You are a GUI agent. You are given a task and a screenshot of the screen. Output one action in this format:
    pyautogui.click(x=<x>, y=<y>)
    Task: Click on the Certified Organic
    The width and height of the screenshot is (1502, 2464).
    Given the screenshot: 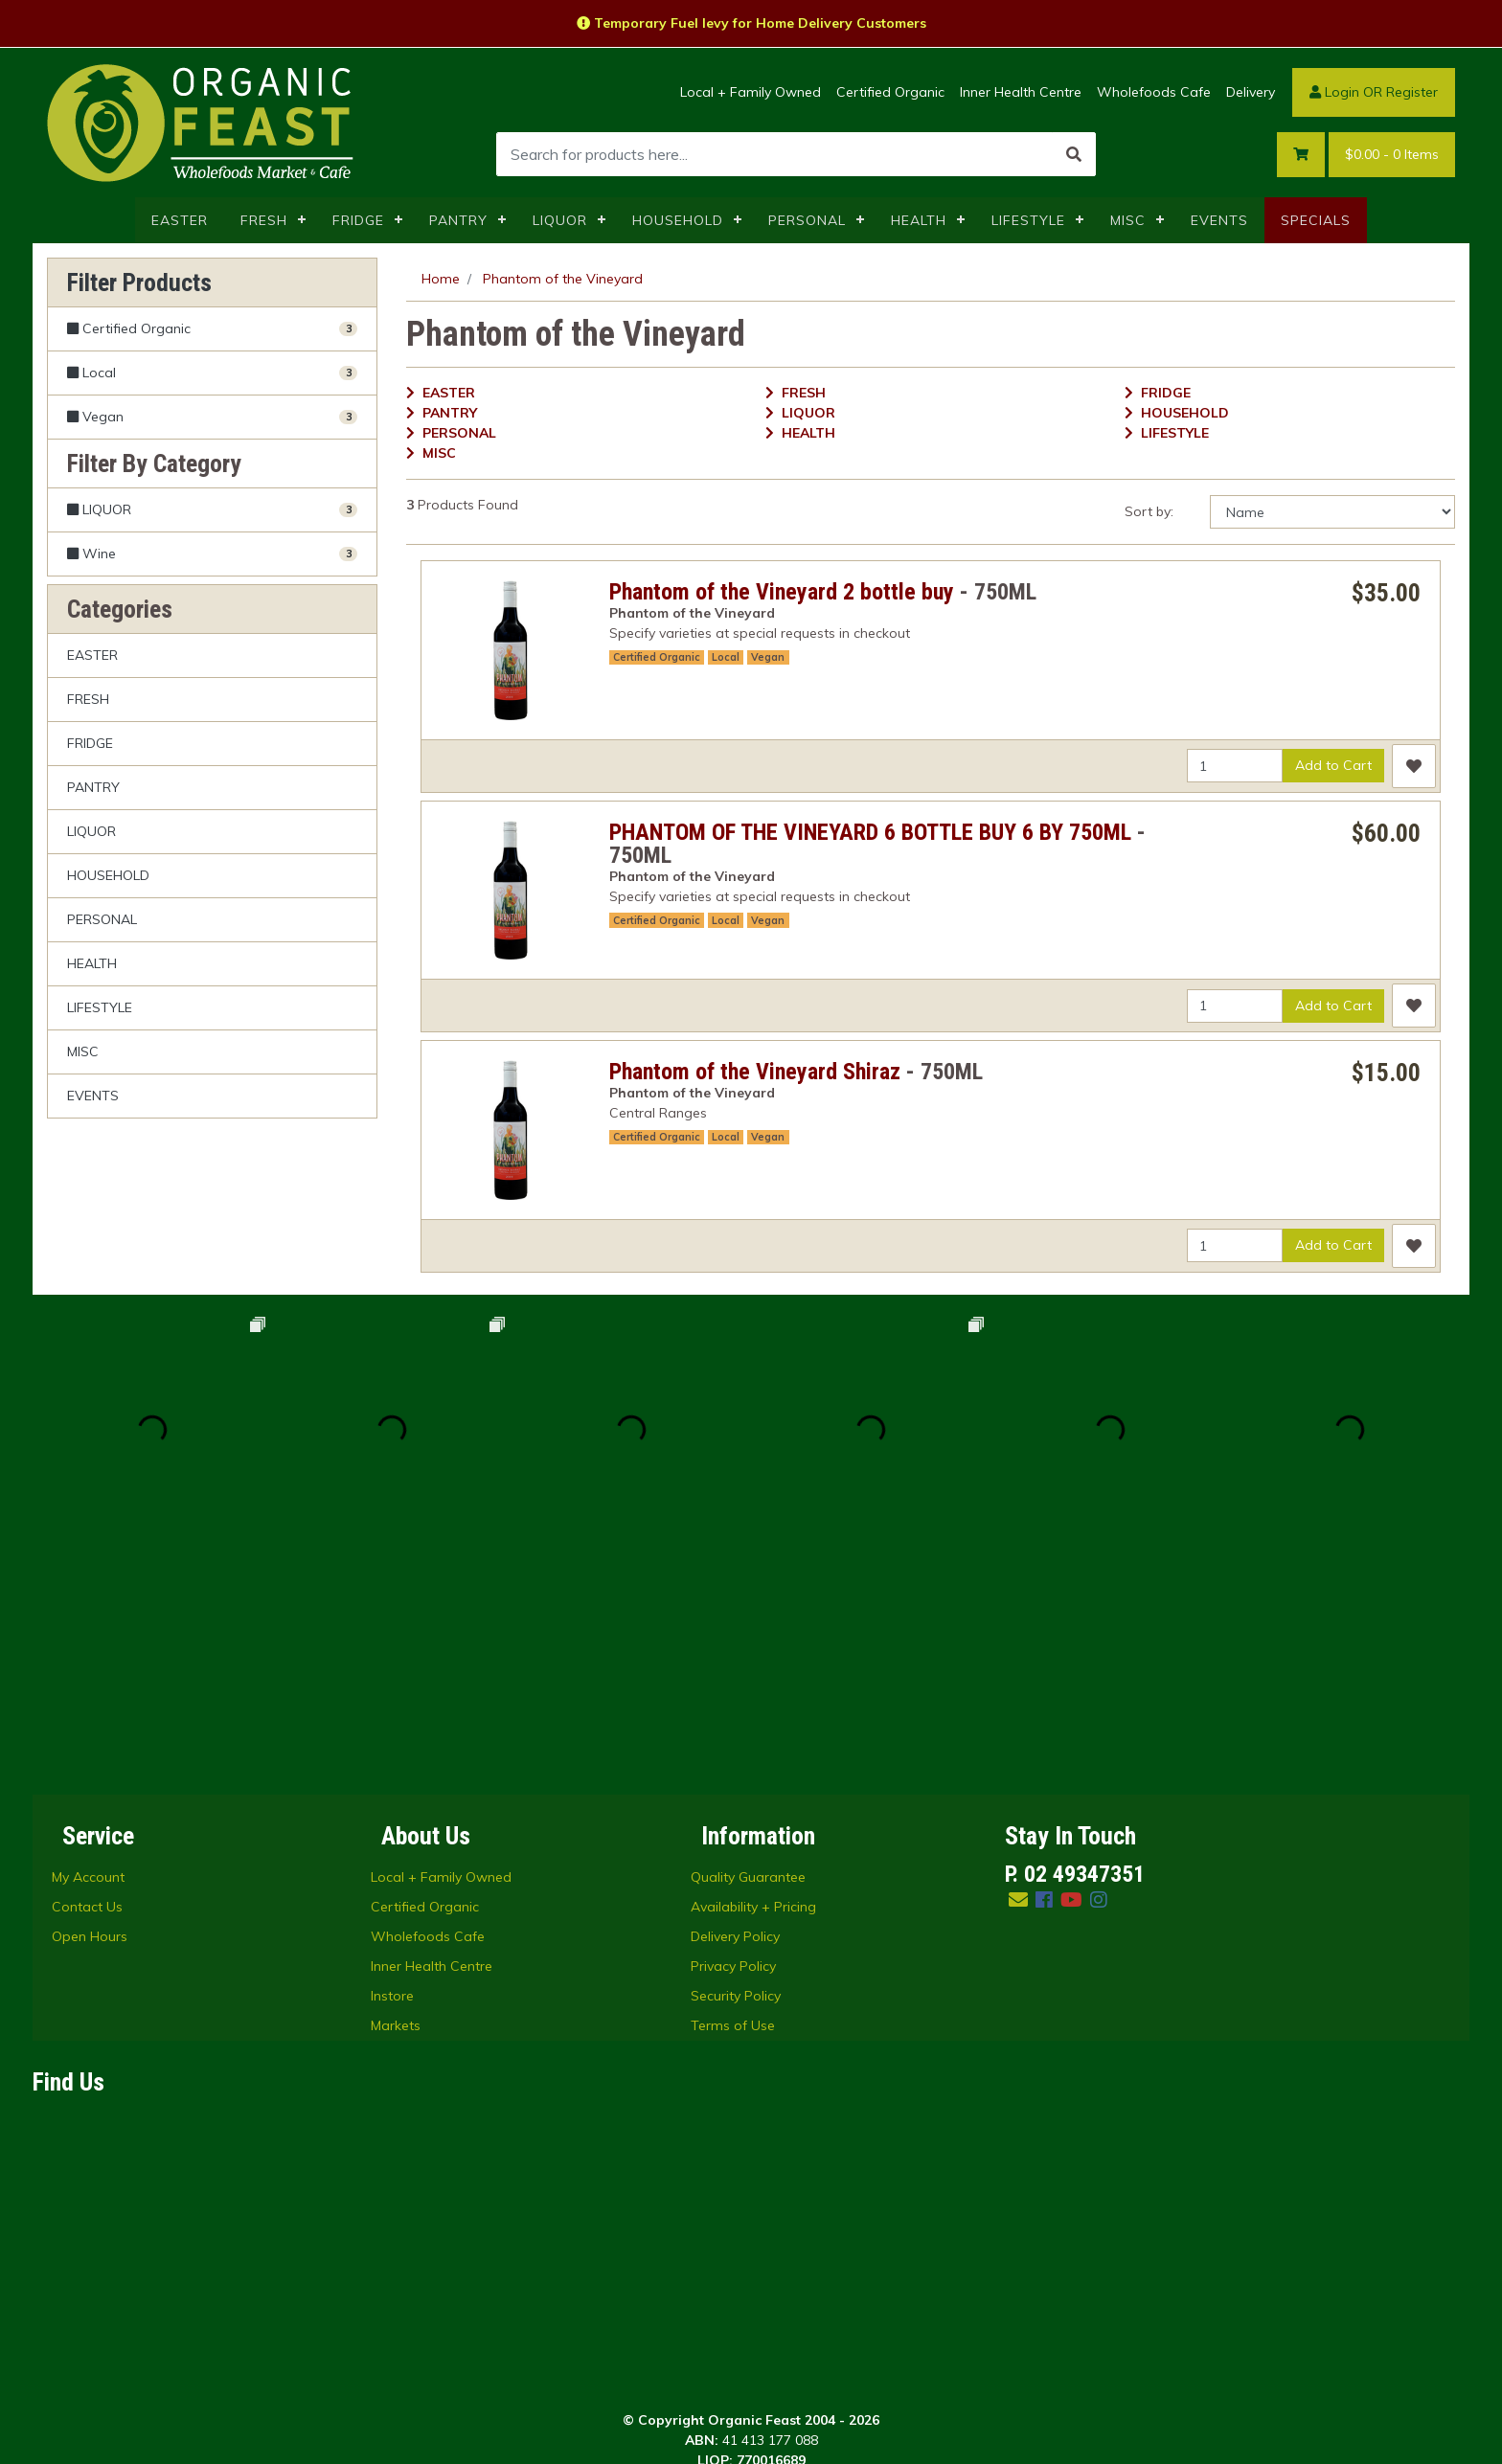 What is the action you would take?
    pyautogui.click(x=890, y=92)
    